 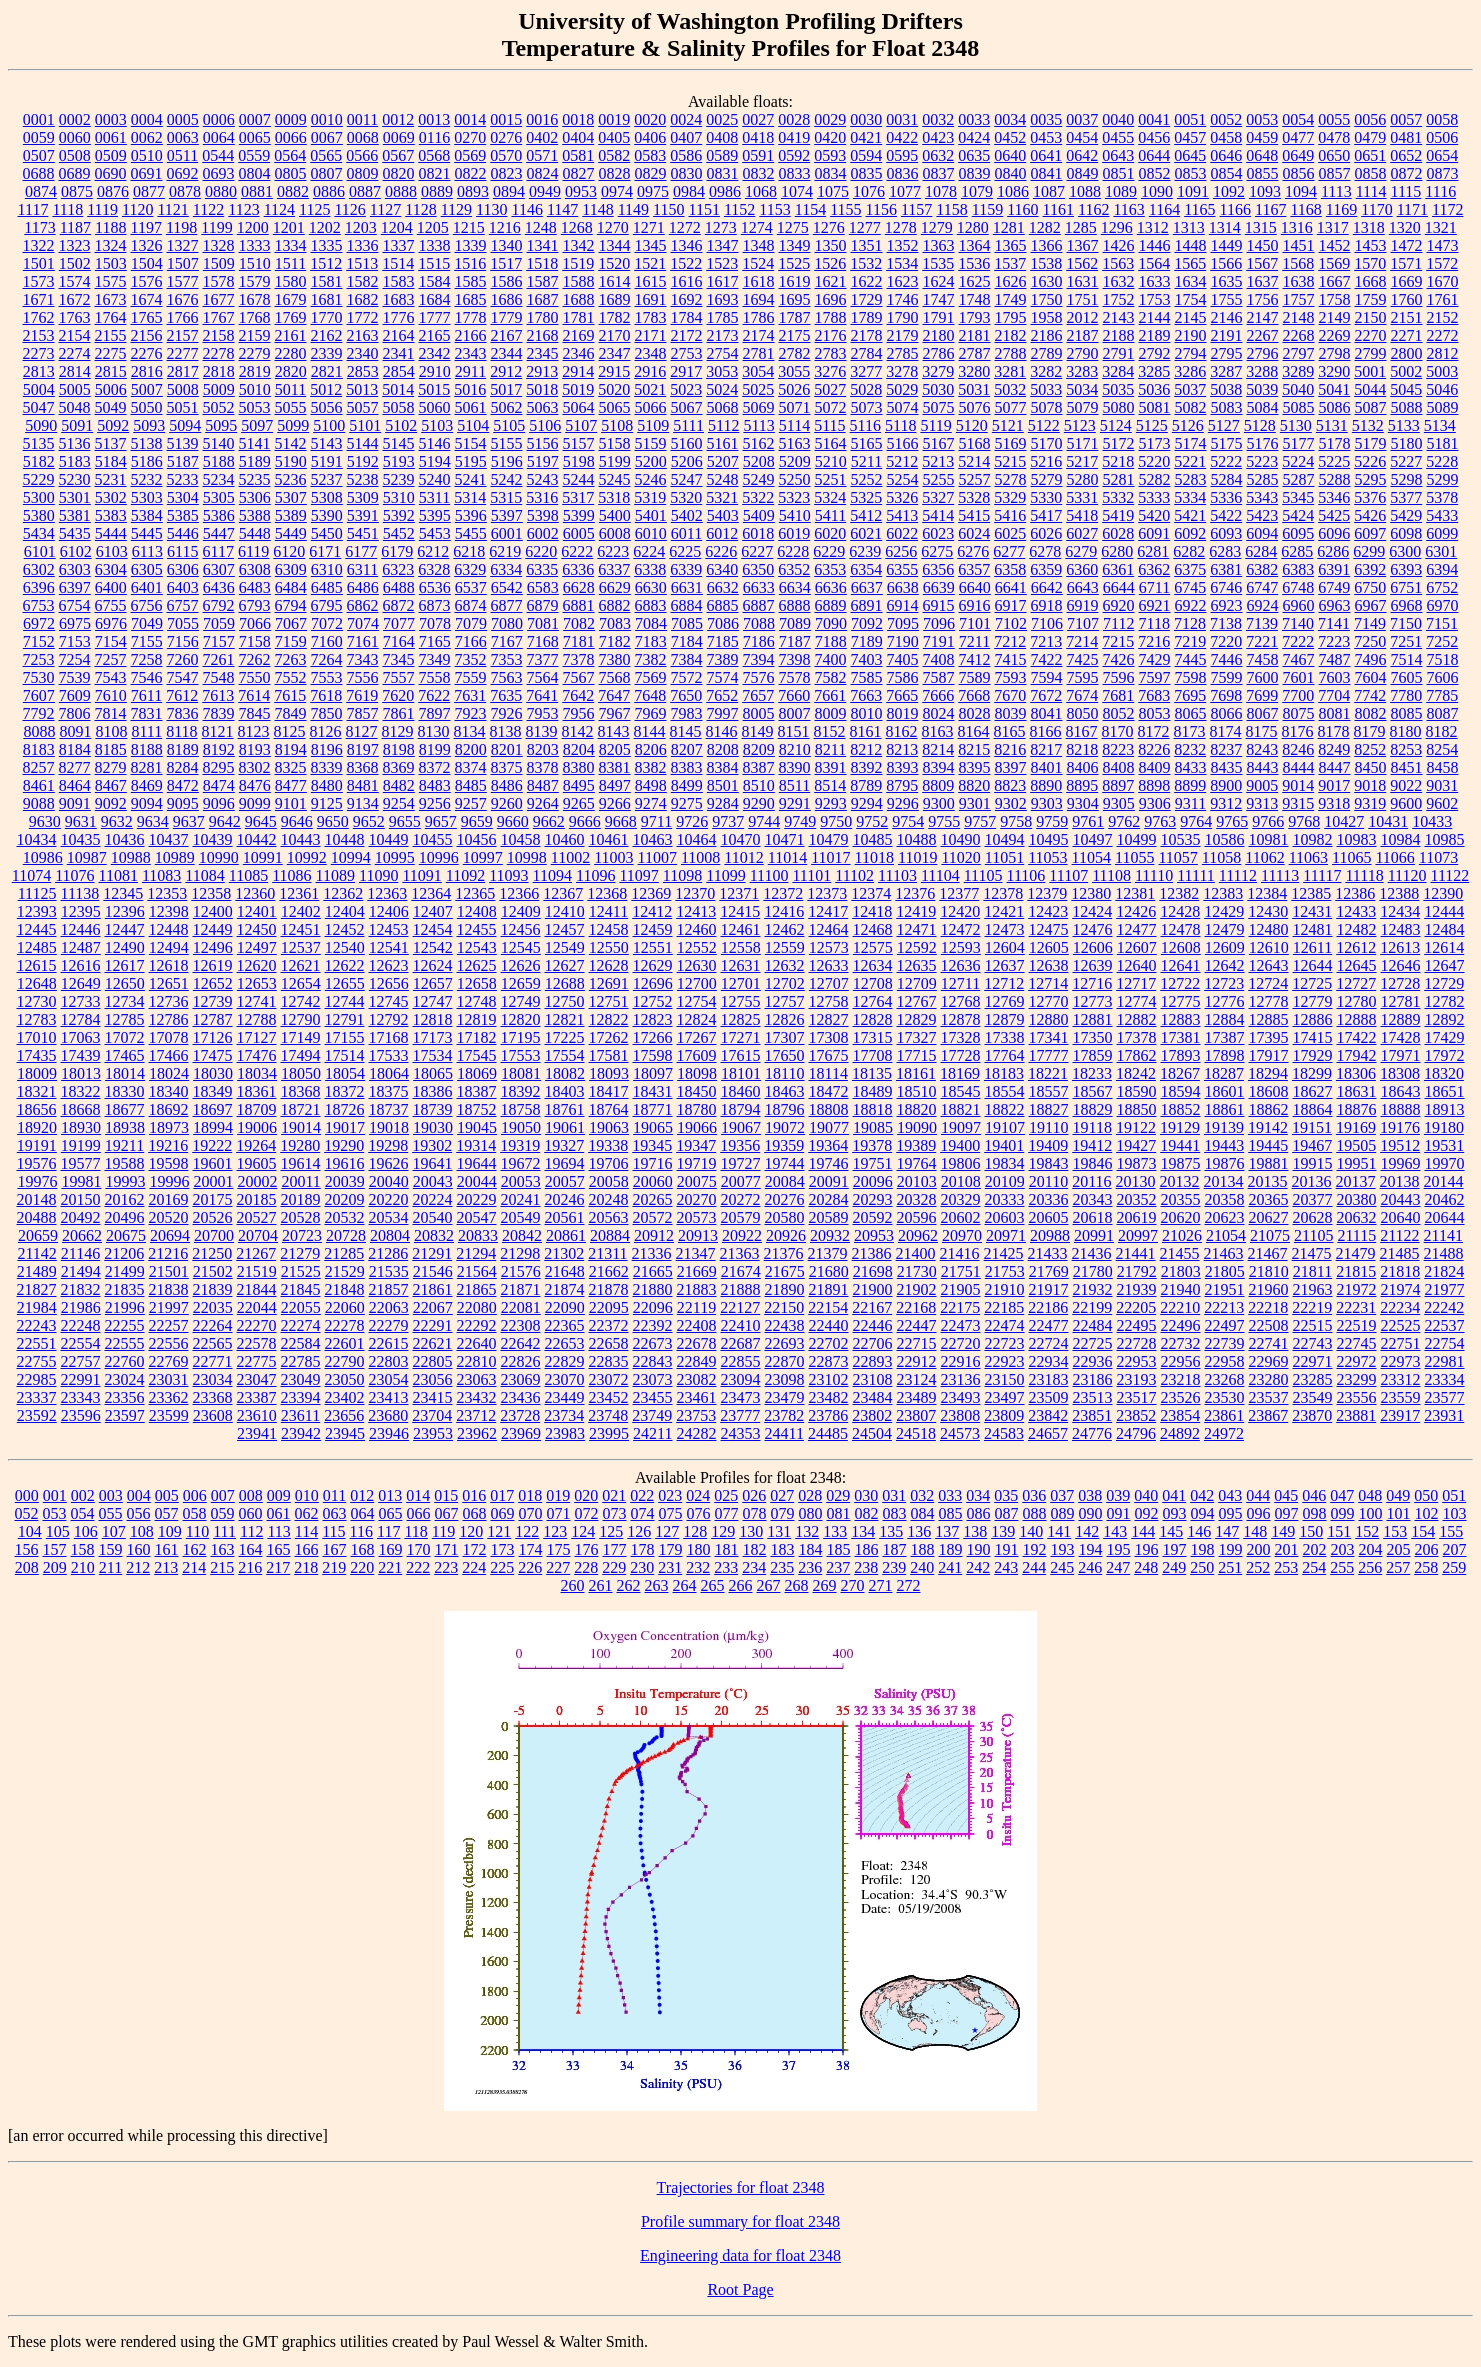 What do you see at coordinates (213, 1091) in the screenshot?
I see `18349` at bounding box center [213, 1091].